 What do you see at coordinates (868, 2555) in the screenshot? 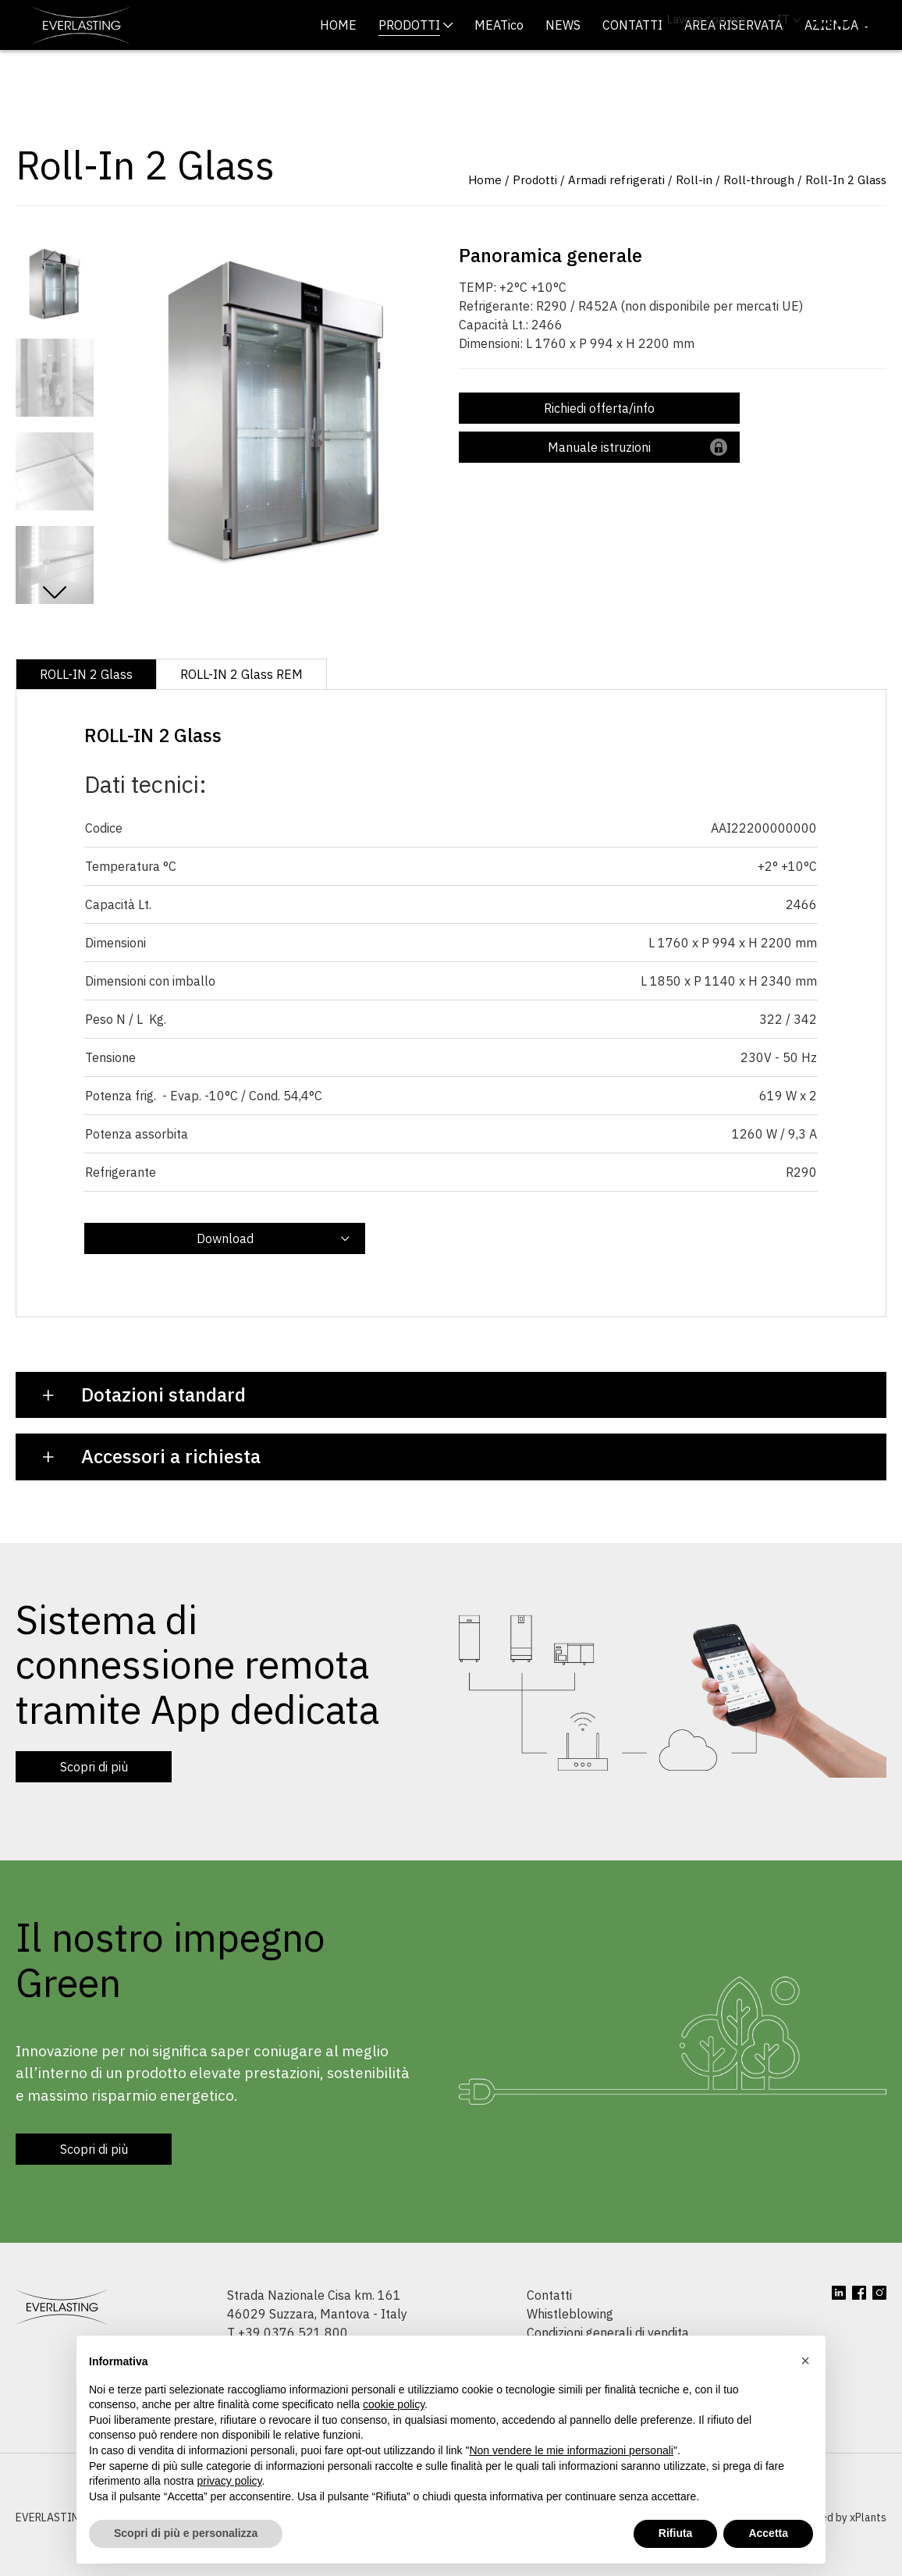
I see `xPlants` at bounding box center [868, 2555].